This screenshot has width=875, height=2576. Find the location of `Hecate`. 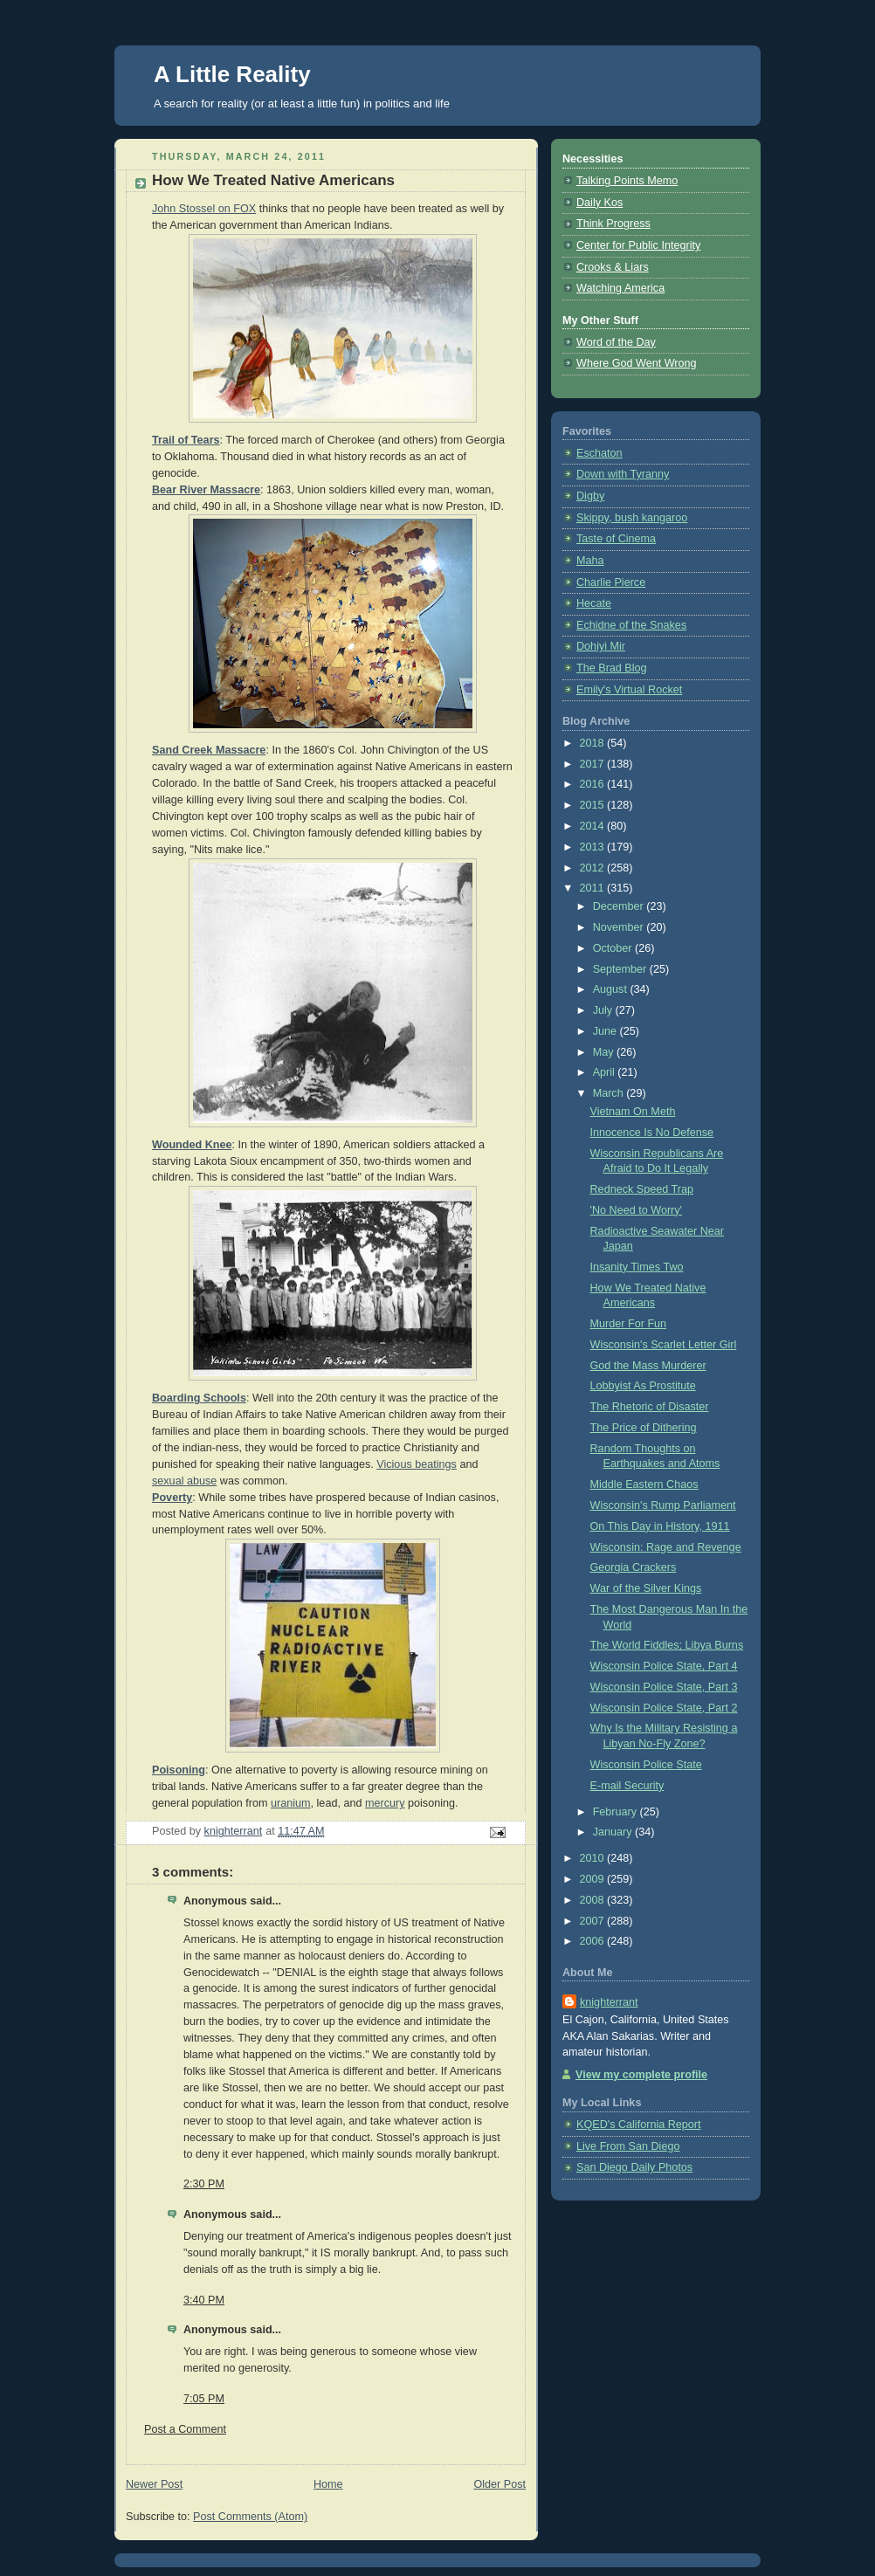

Hecate is located at coordinates (593, 603).